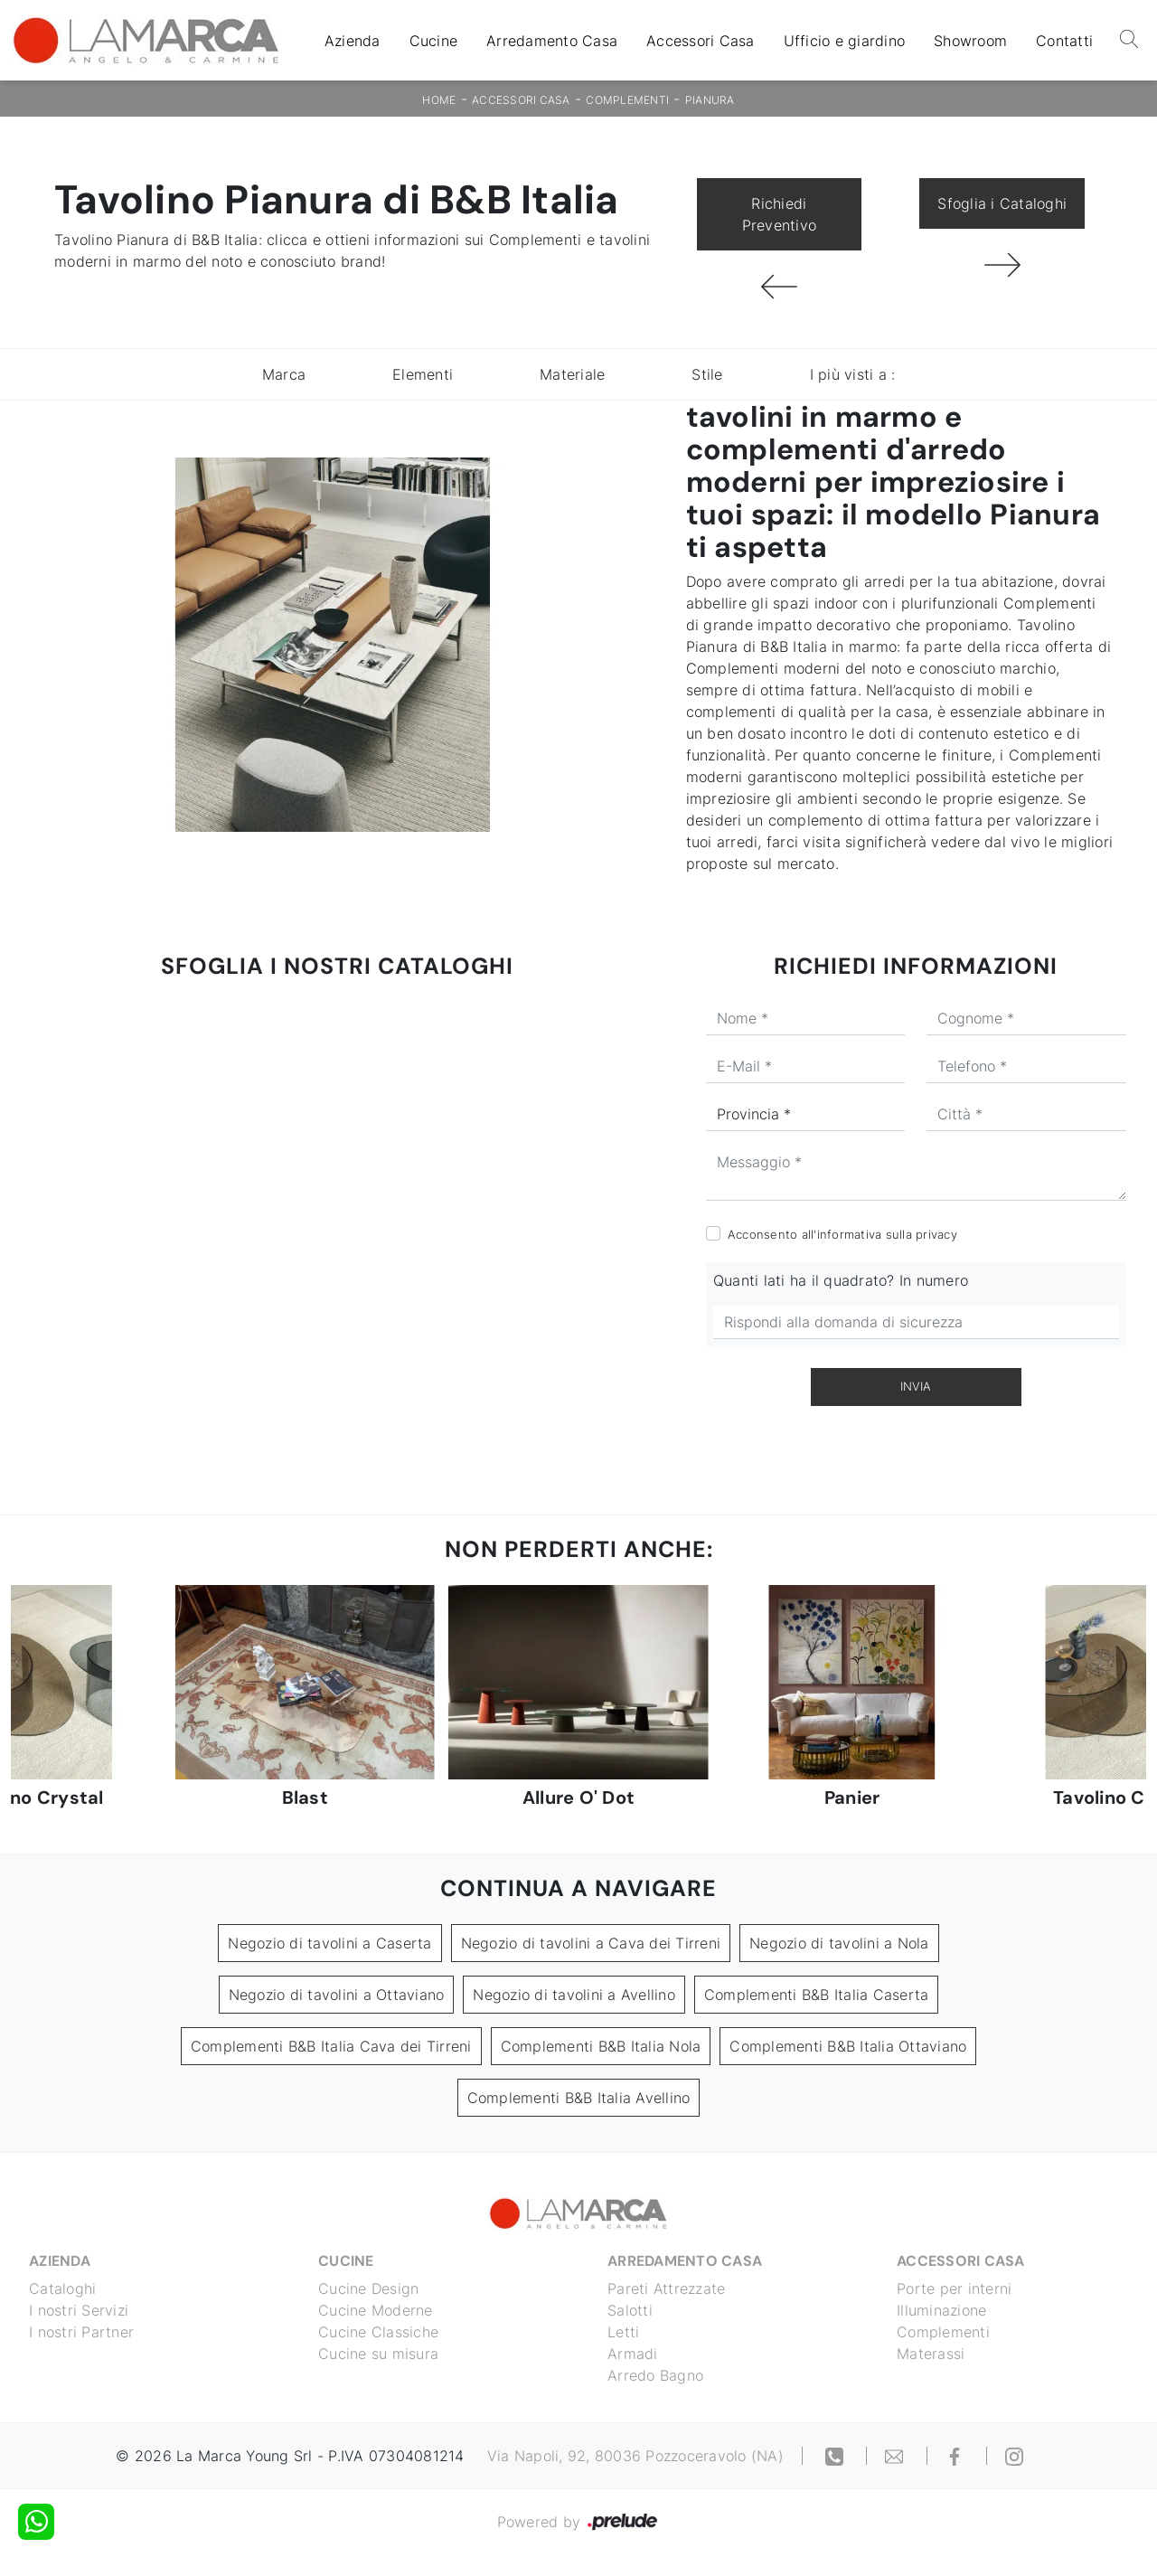 The height and width of the screenshot is (2576, 1157). I want to click on Arredo Bagno, so click(655, 2375).